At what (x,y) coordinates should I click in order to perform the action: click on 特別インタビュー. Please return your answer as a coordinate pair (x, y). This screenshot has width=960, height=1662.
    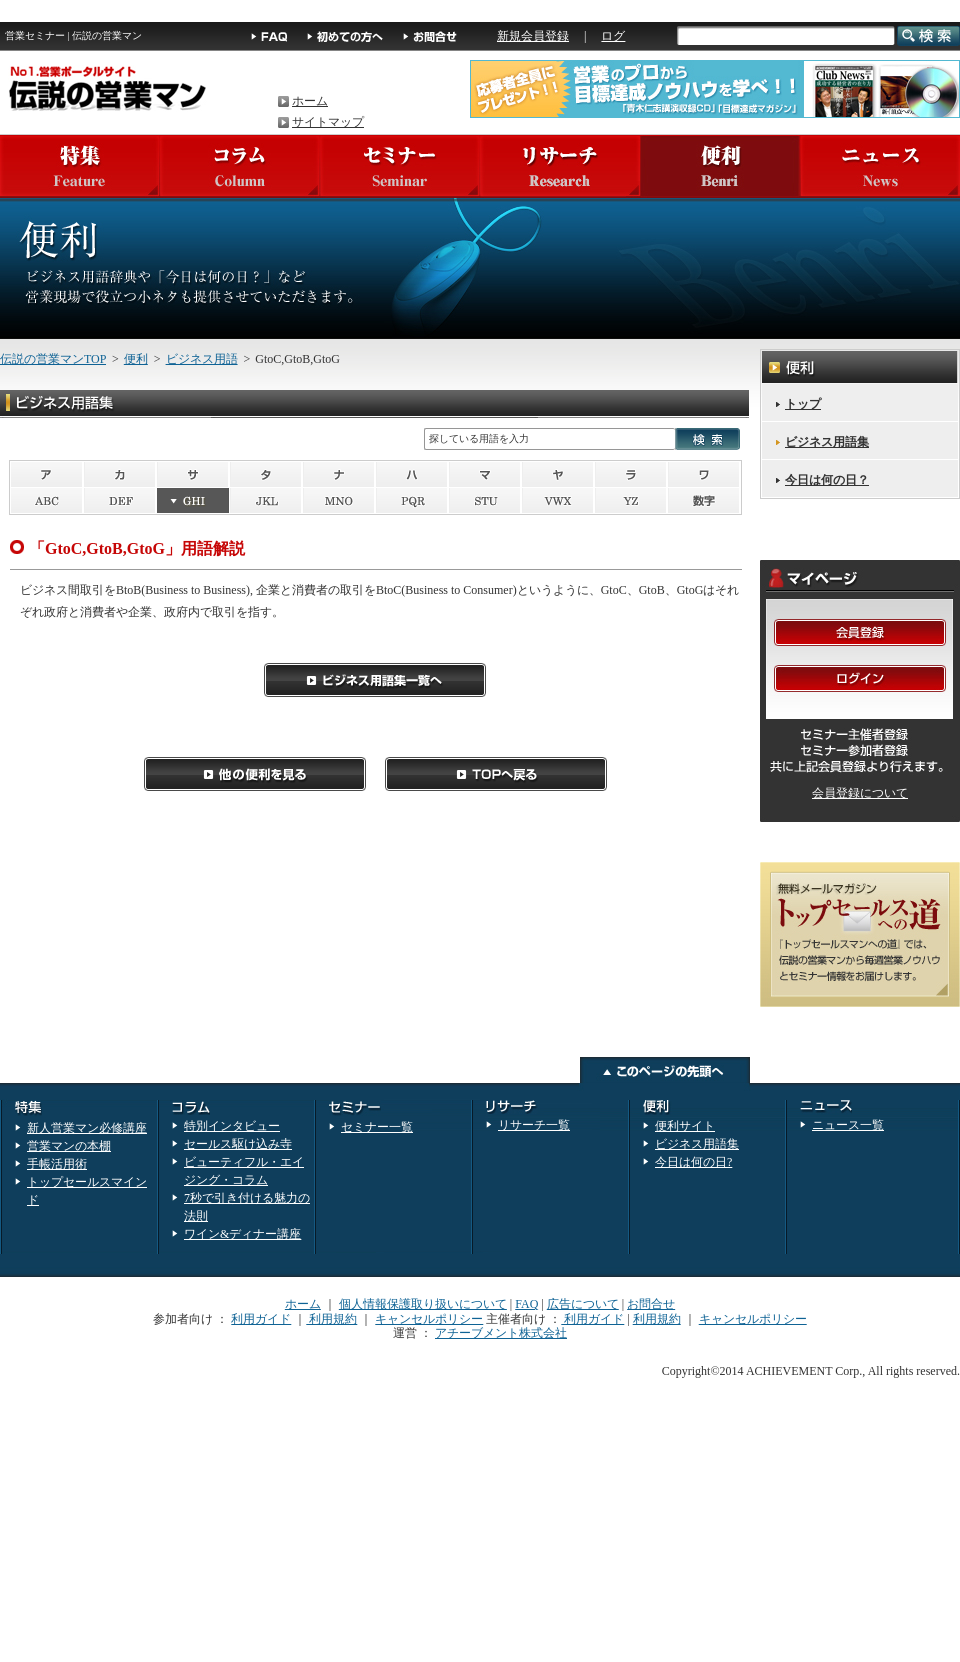
    Looking at the image, I should click on (232, 1126).